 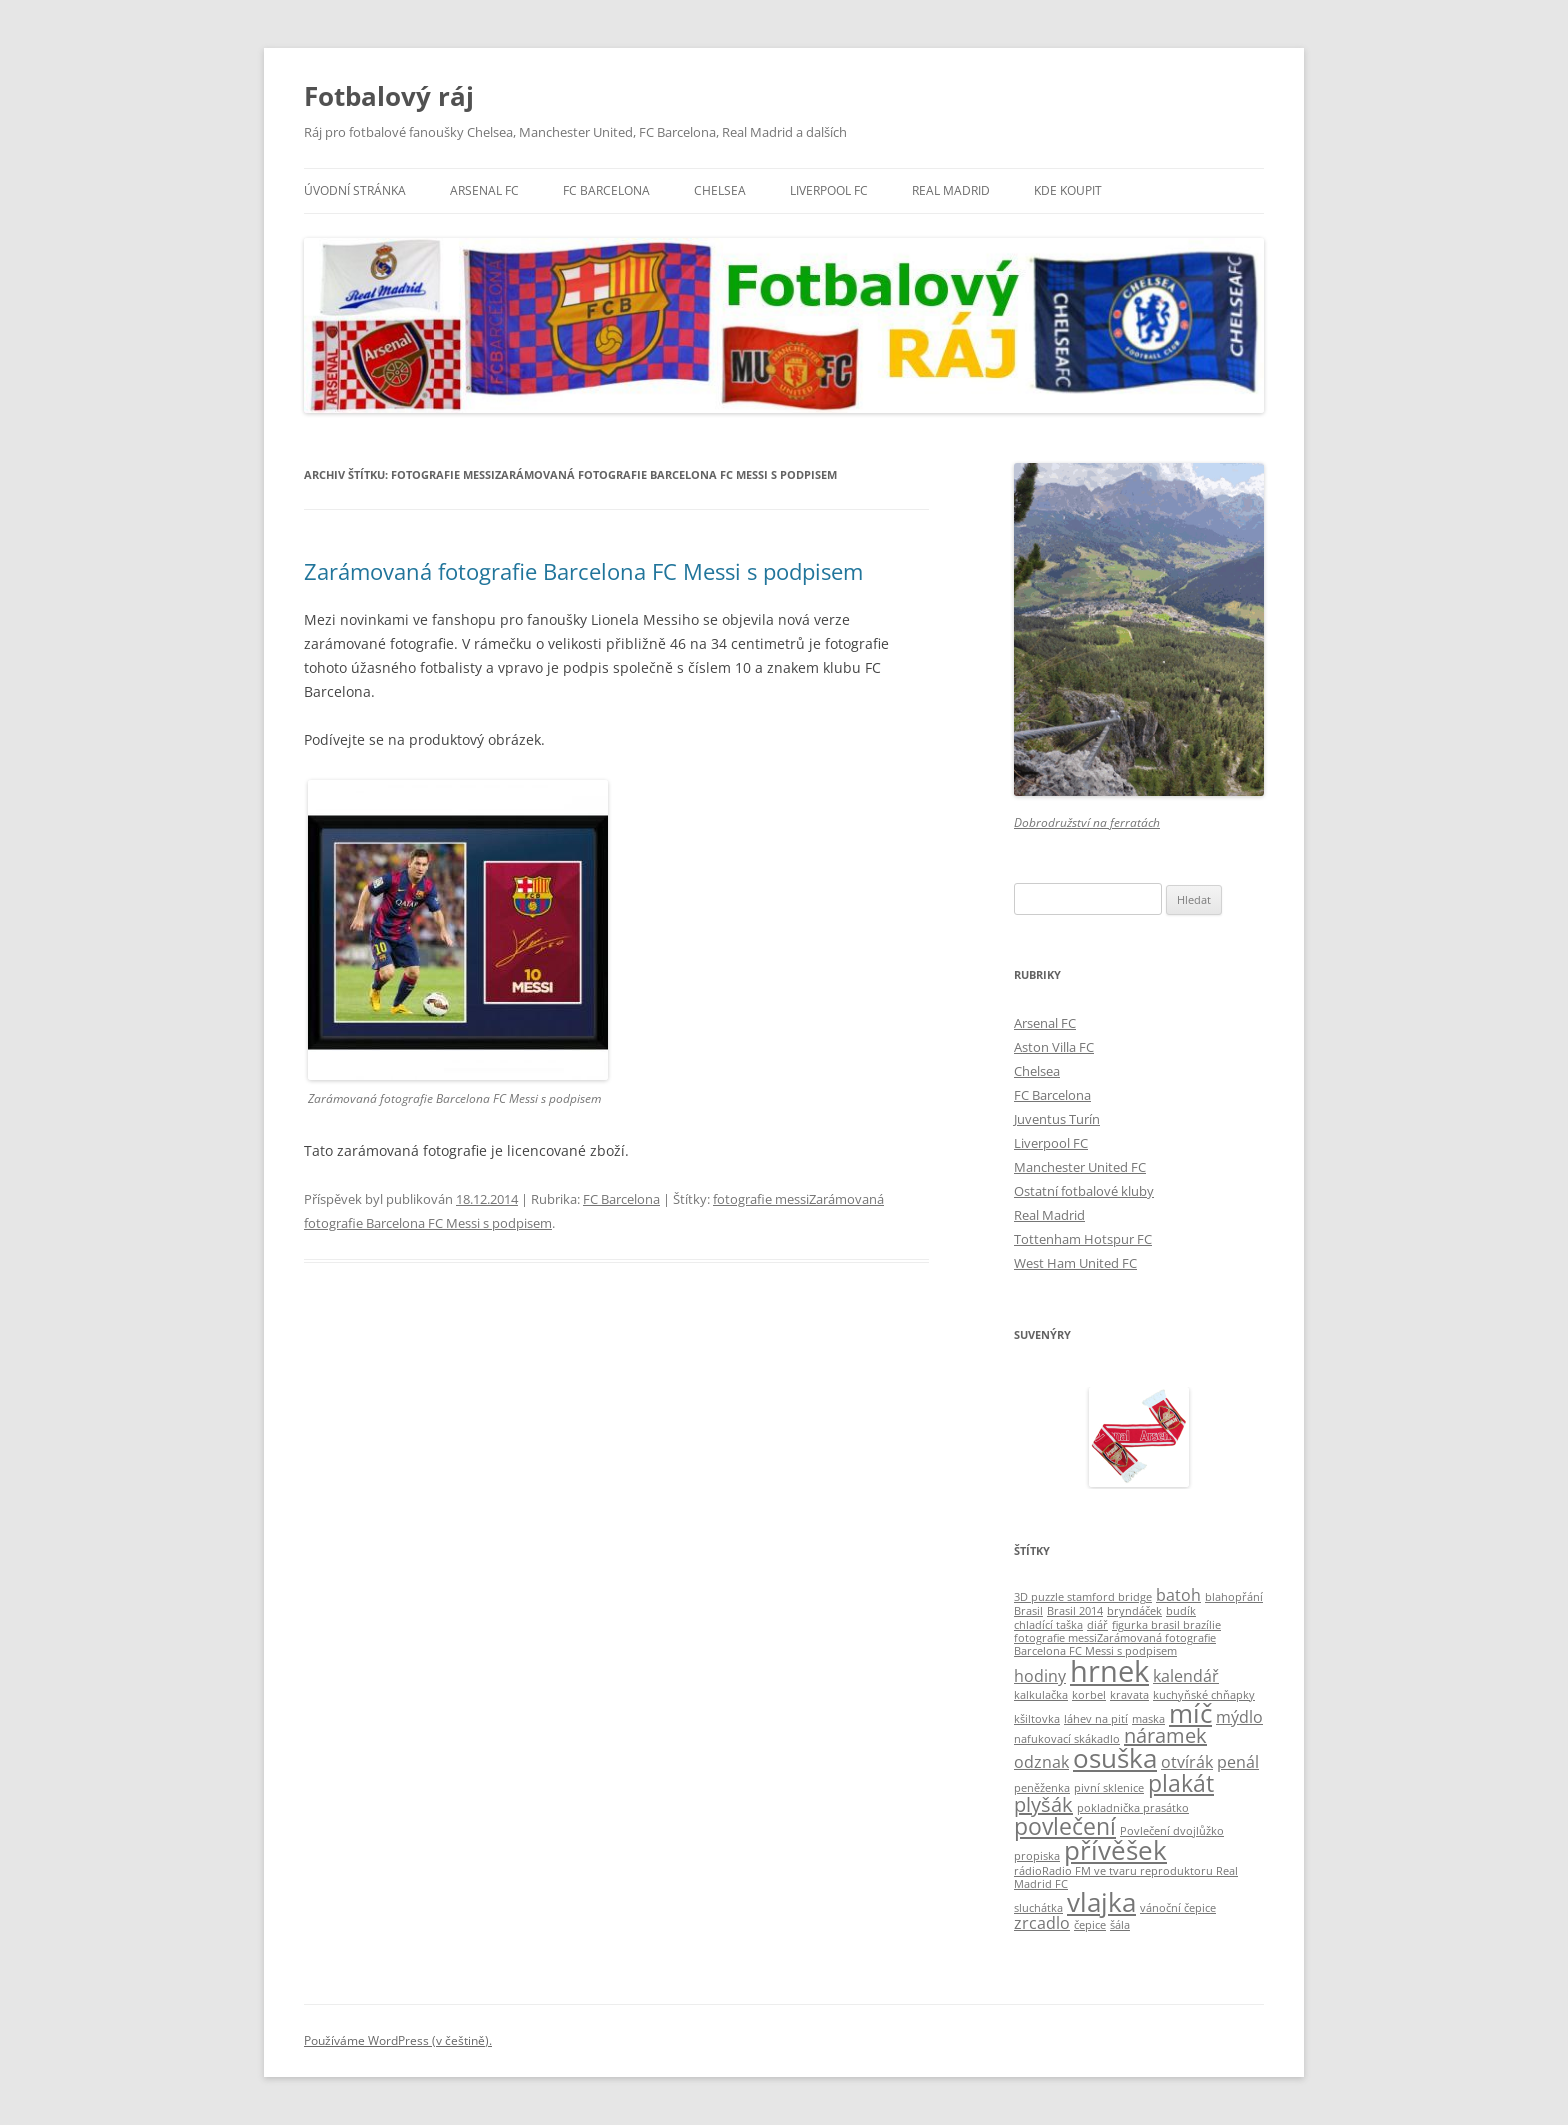 I want to click on rádioRadio FM ve tvaru reproduktoru Real Madrid FC [rádioRadio FM ve tvaru reproduktoru Real Madrid FC (1 položka)], so click(x=1126, y=1877).